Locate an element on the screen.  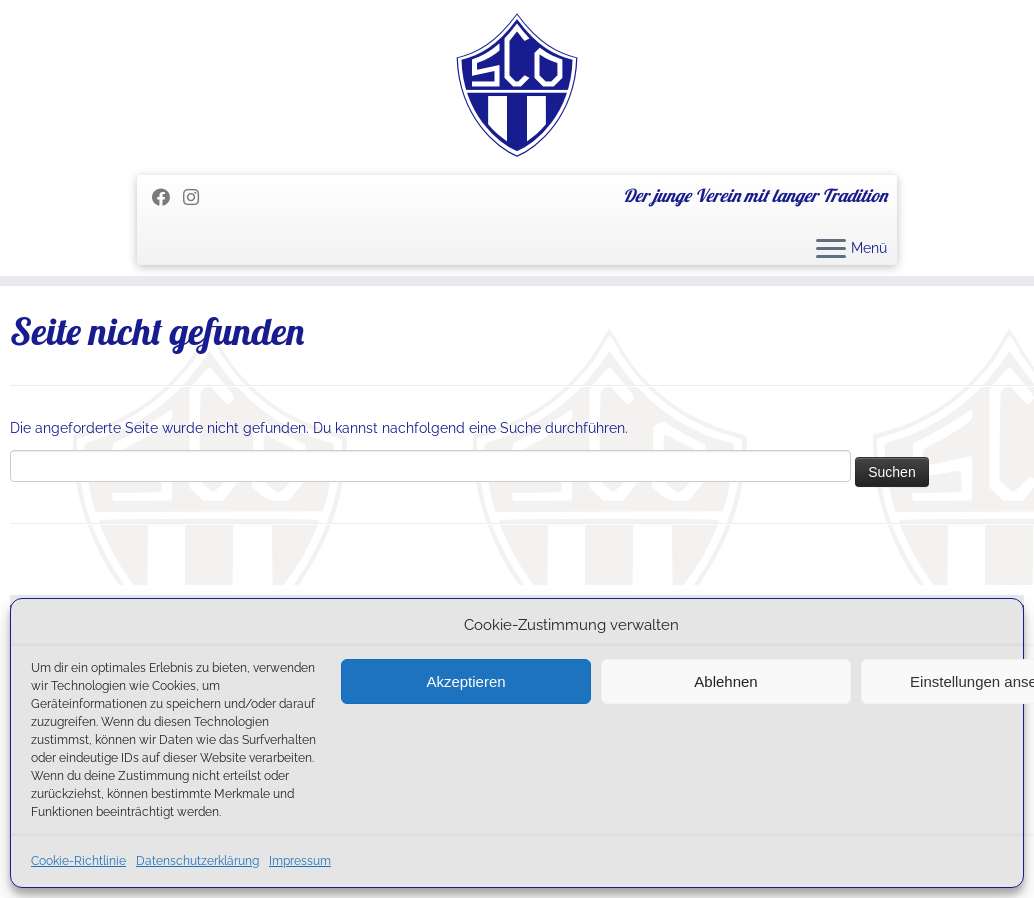
[Folge uns auf Instagram] is located at coordinates (197, 197).